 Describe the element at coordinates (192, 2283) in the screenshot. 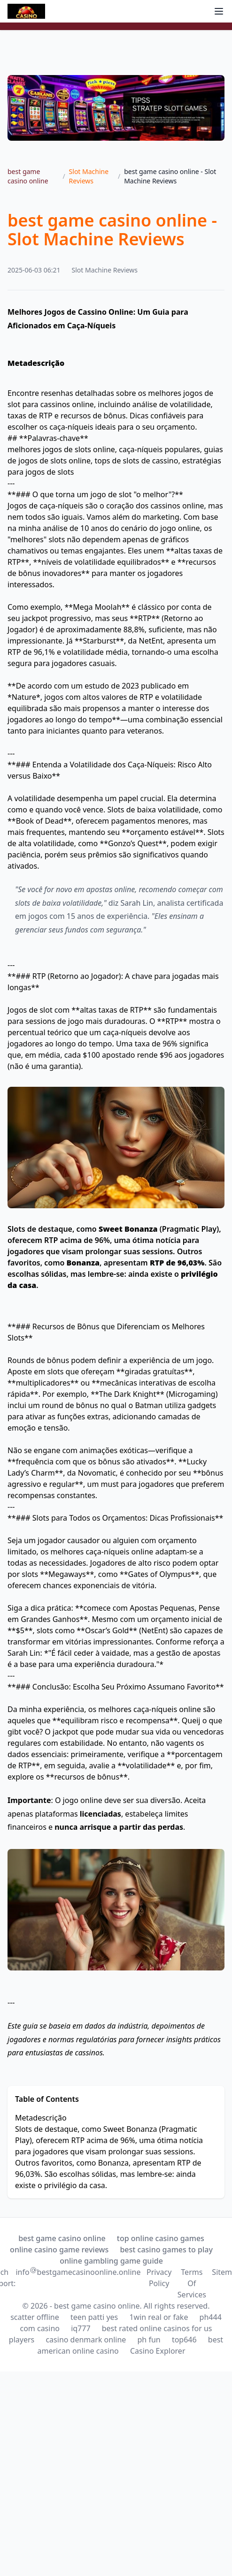

I see `Terms Of Services` at that location.